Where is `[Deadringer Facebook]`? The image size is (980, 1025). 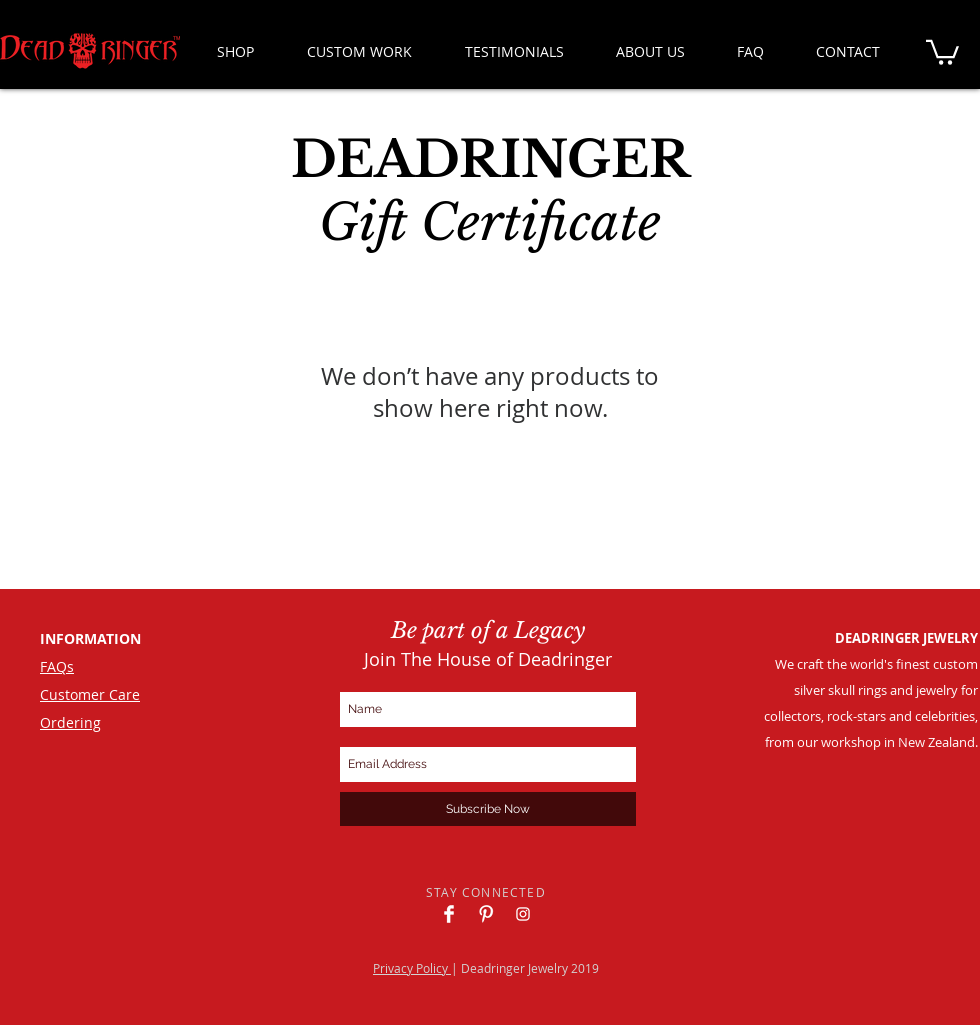
[Deadringer Facebook] is located at coordinates (449, 914).